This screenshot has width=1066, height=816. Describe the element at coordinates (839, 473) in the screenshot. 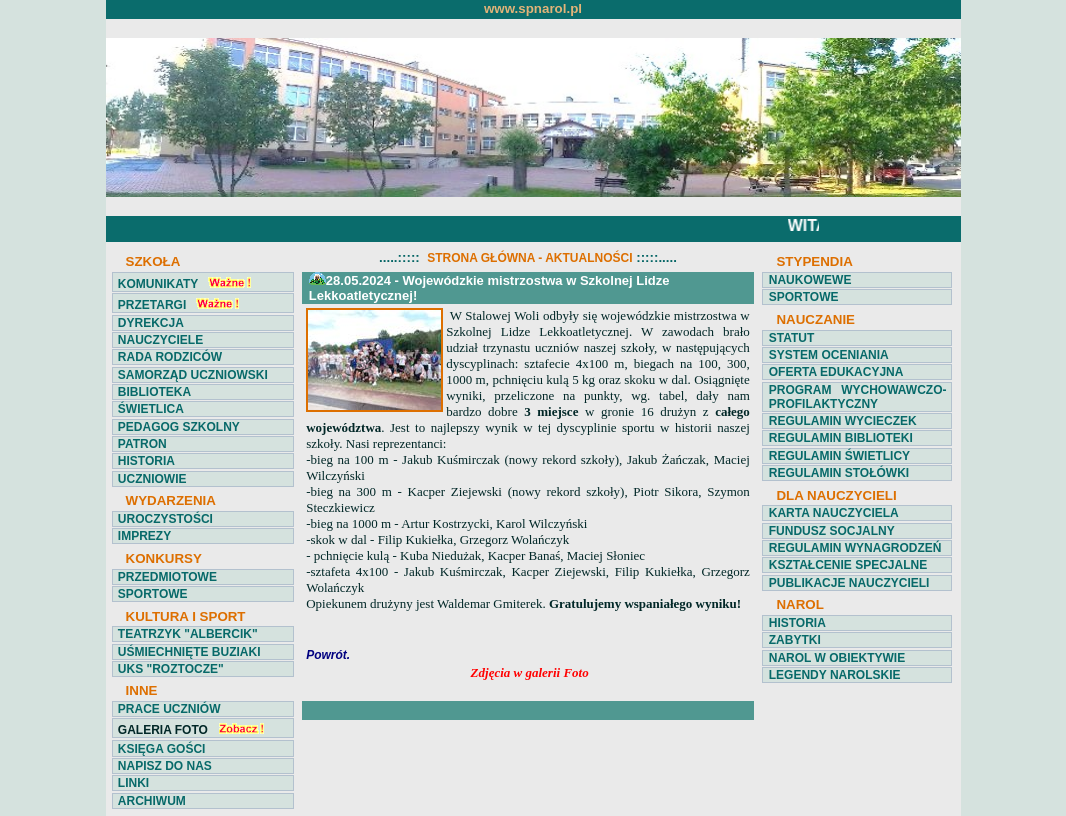

I see `REGULAMIN STOŁÓWKI` at that location.